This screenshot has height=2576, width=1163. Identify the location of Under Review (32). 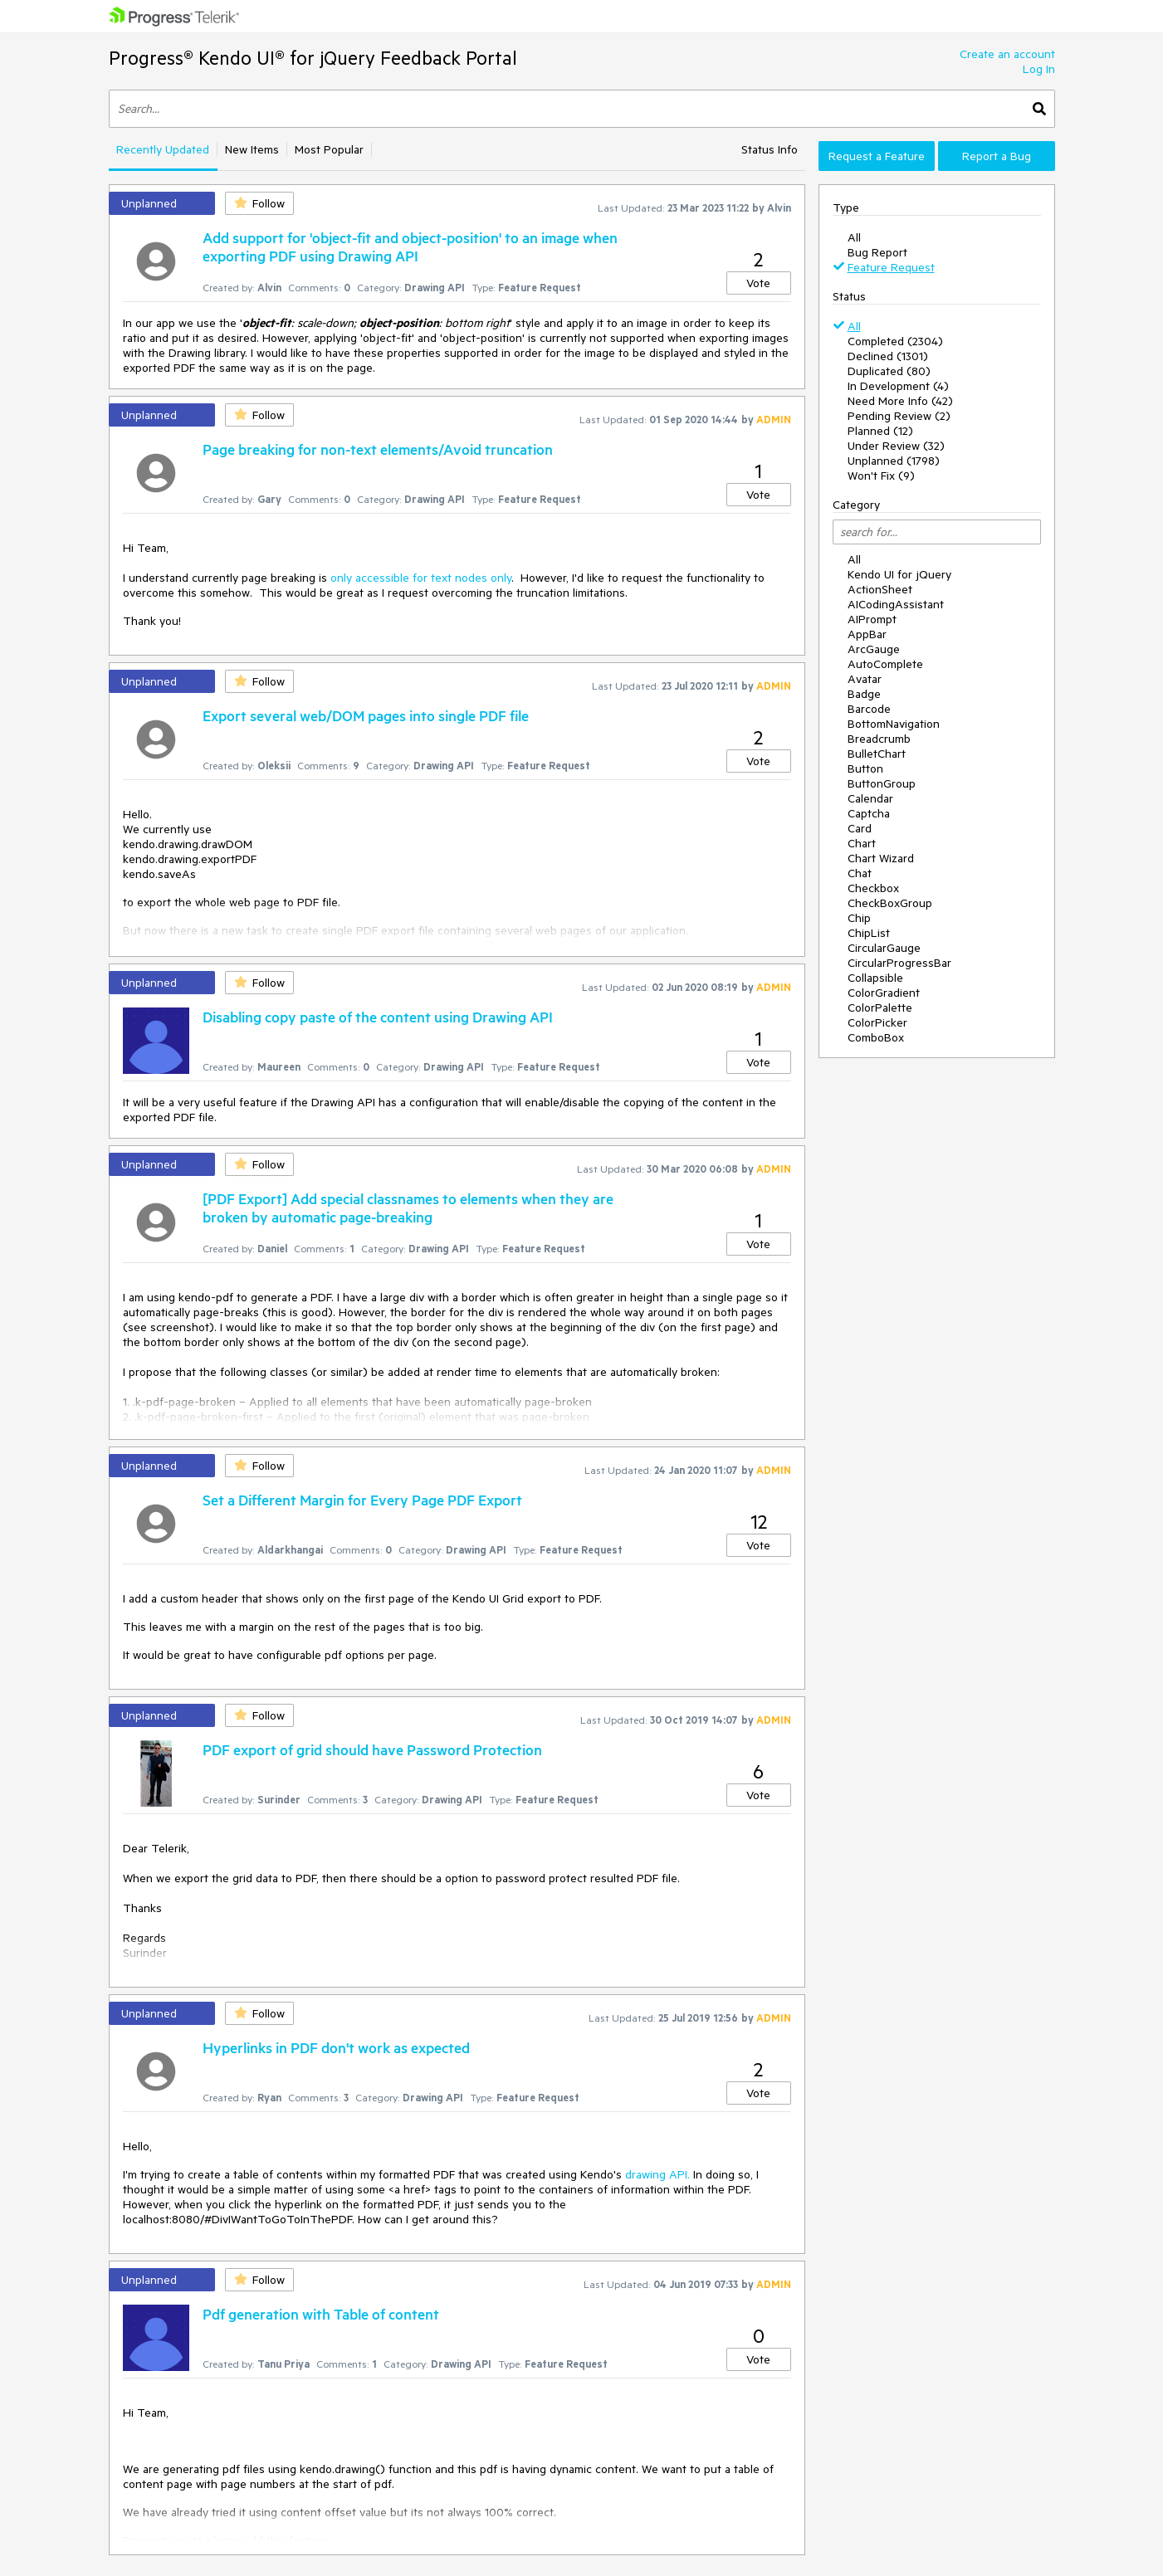
(896, 445).